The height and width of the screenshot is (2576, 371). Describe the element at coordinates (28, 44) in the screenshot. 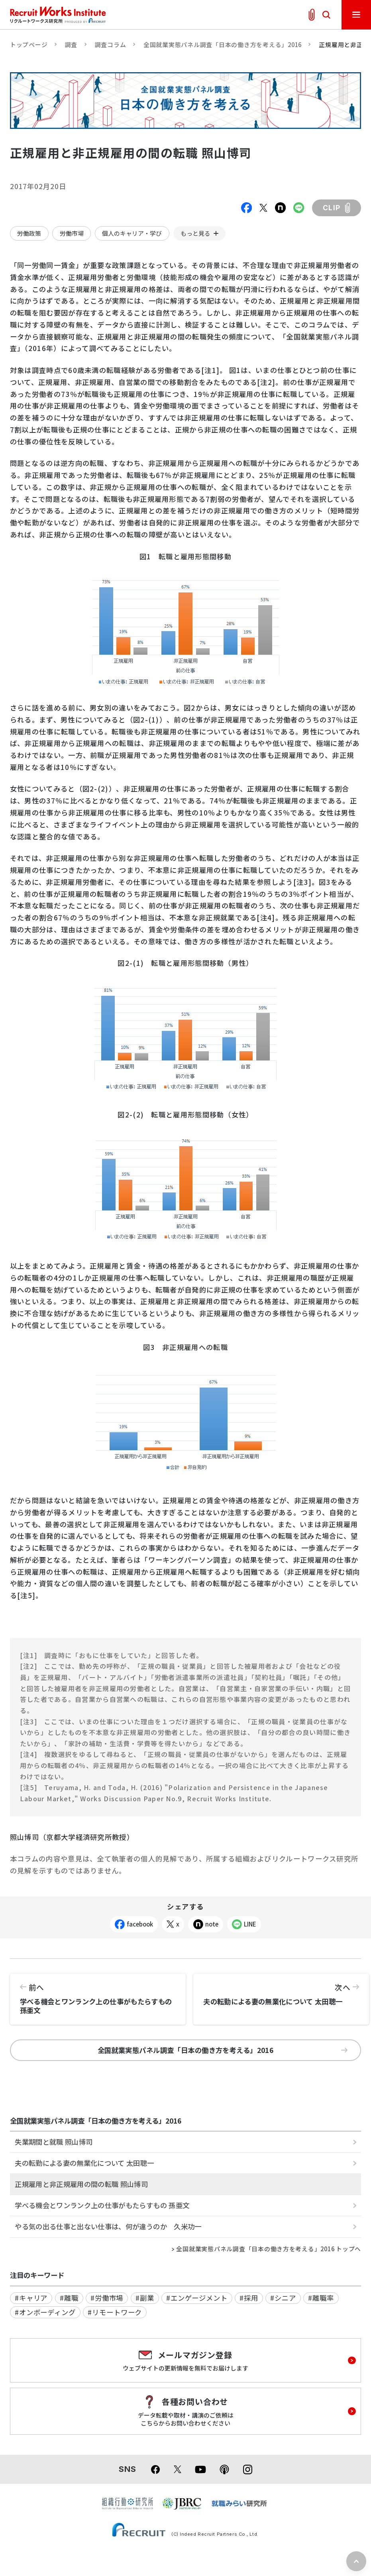

I see `トップページ` at that location.